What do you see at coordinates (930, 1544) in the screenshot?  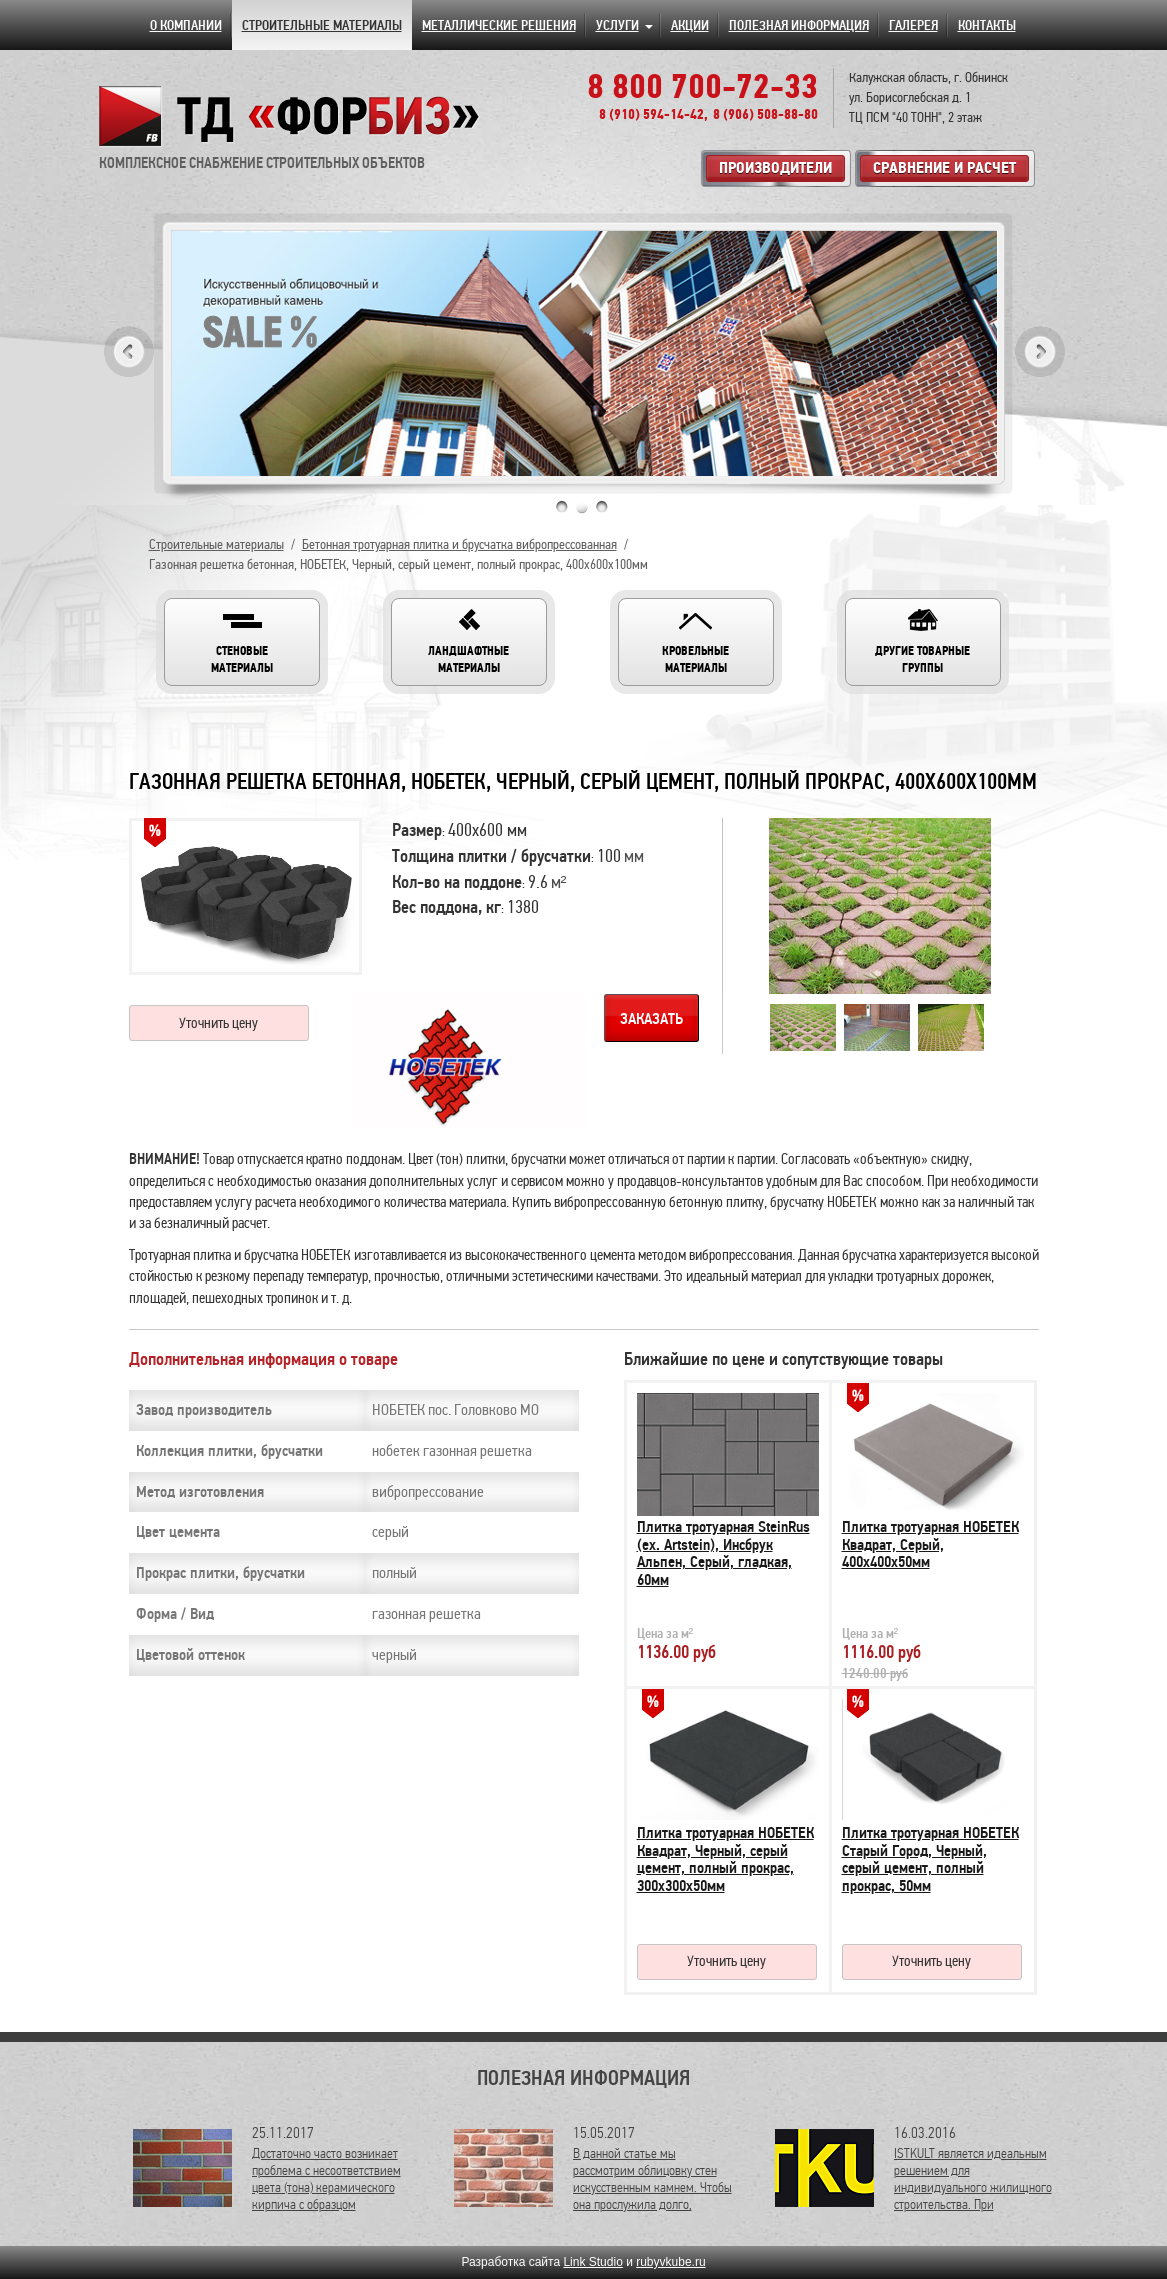 I see `Плитка тротуарная НОБЕТЕК Квадрат, Серый, 400х400х50мм` at bounding box center [930, 1544].